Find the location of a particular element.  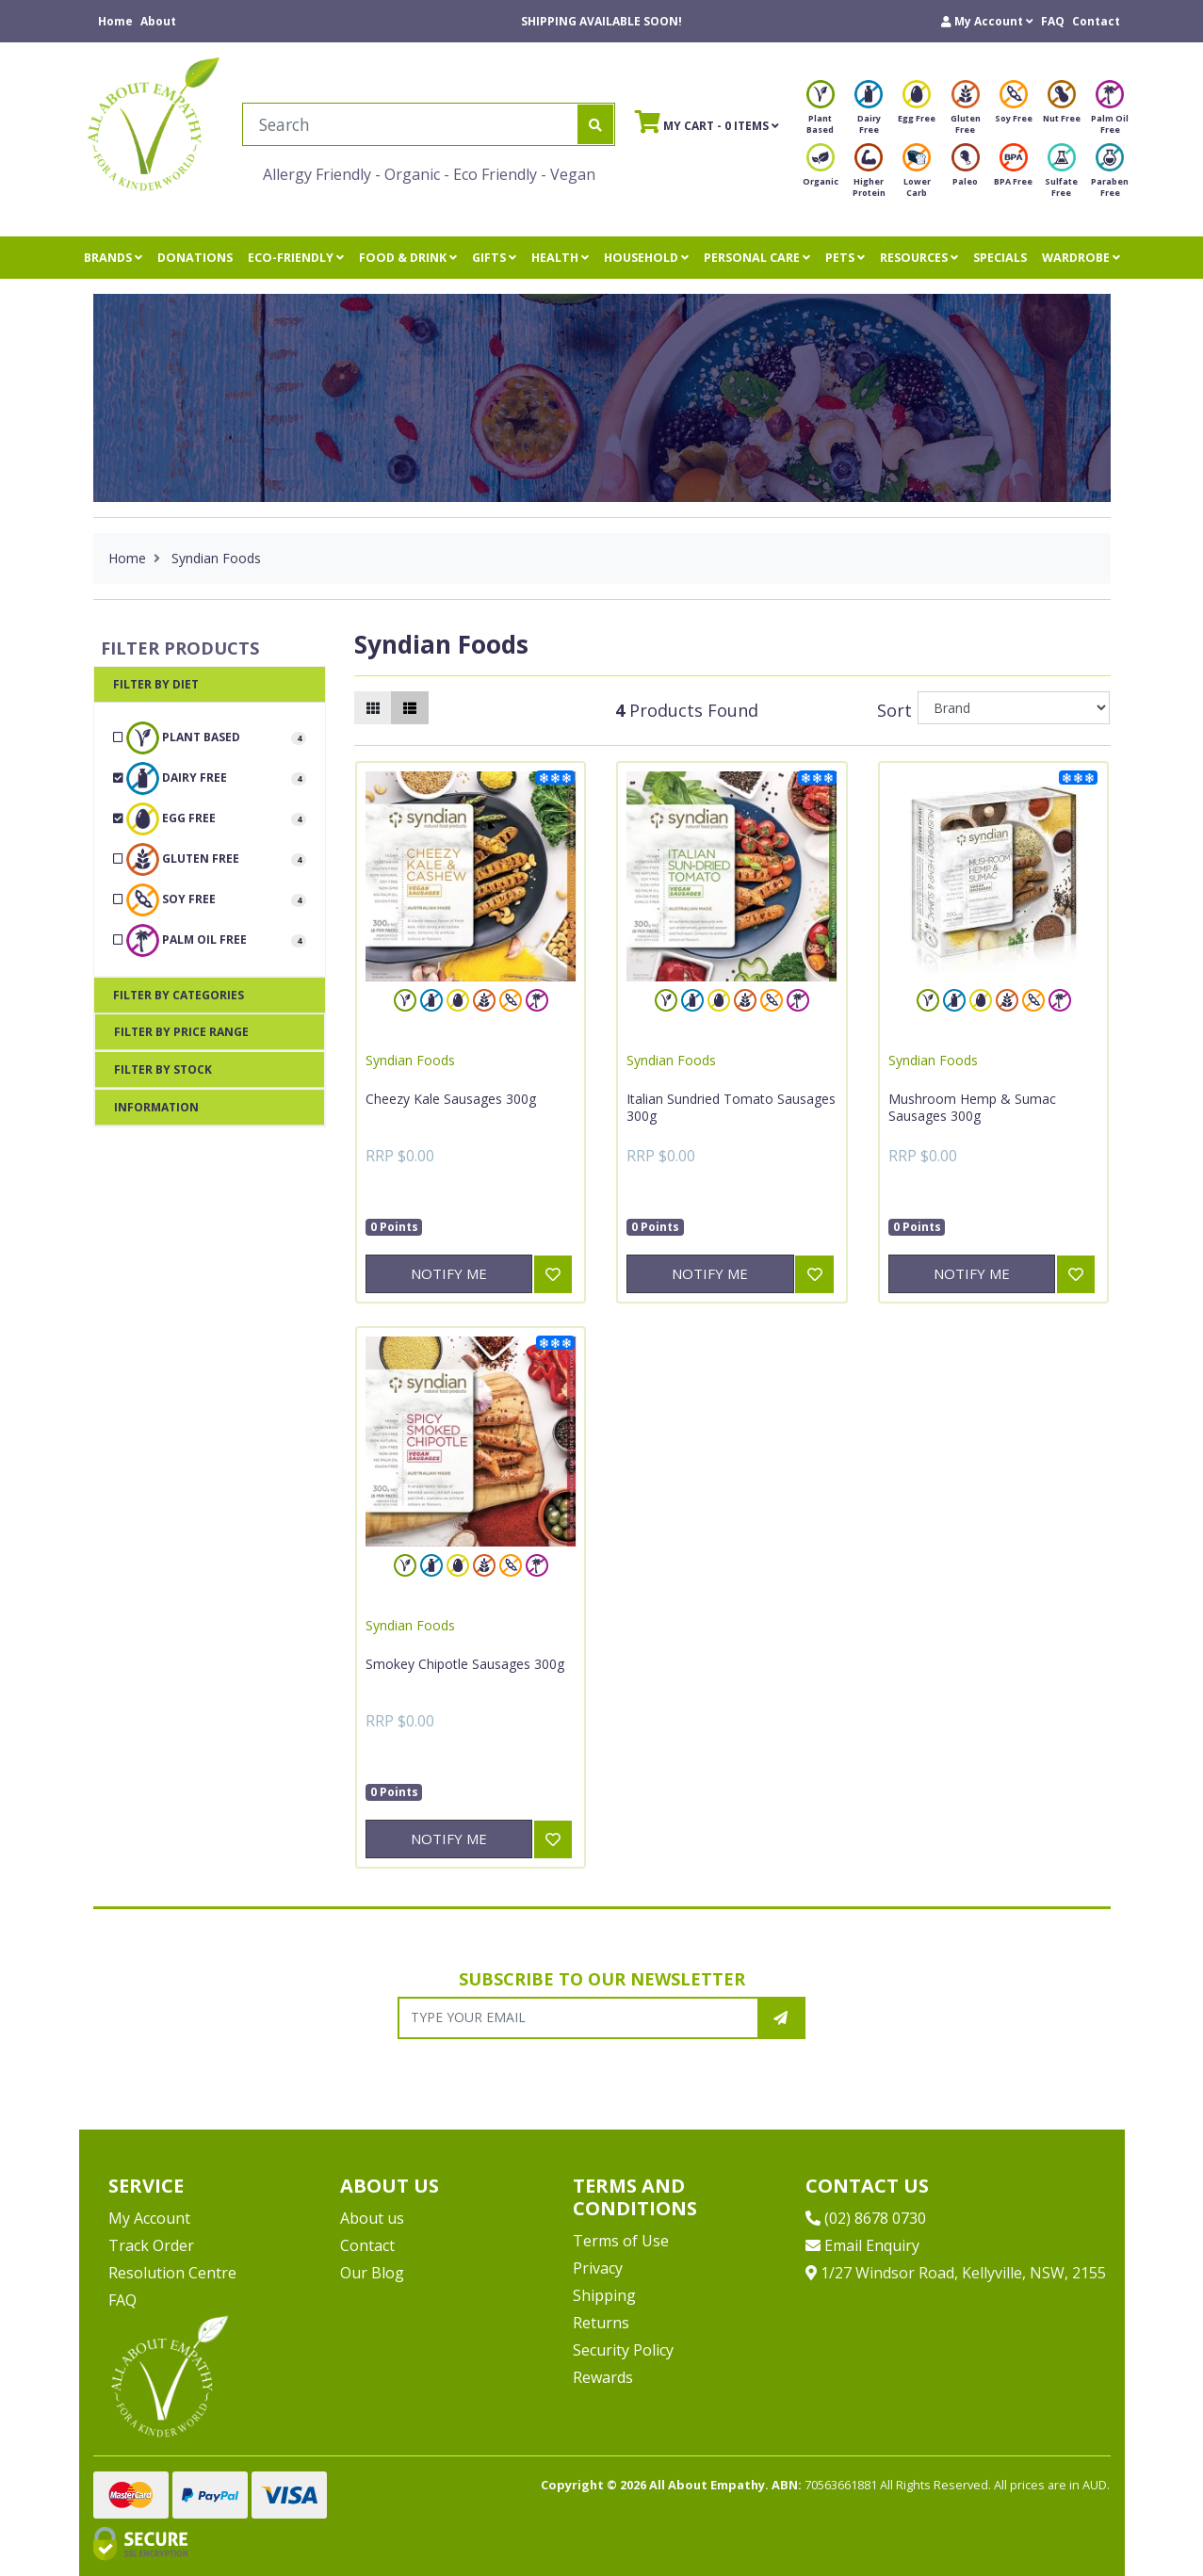

Resolution Centre is located at coordinates (172, 2272).